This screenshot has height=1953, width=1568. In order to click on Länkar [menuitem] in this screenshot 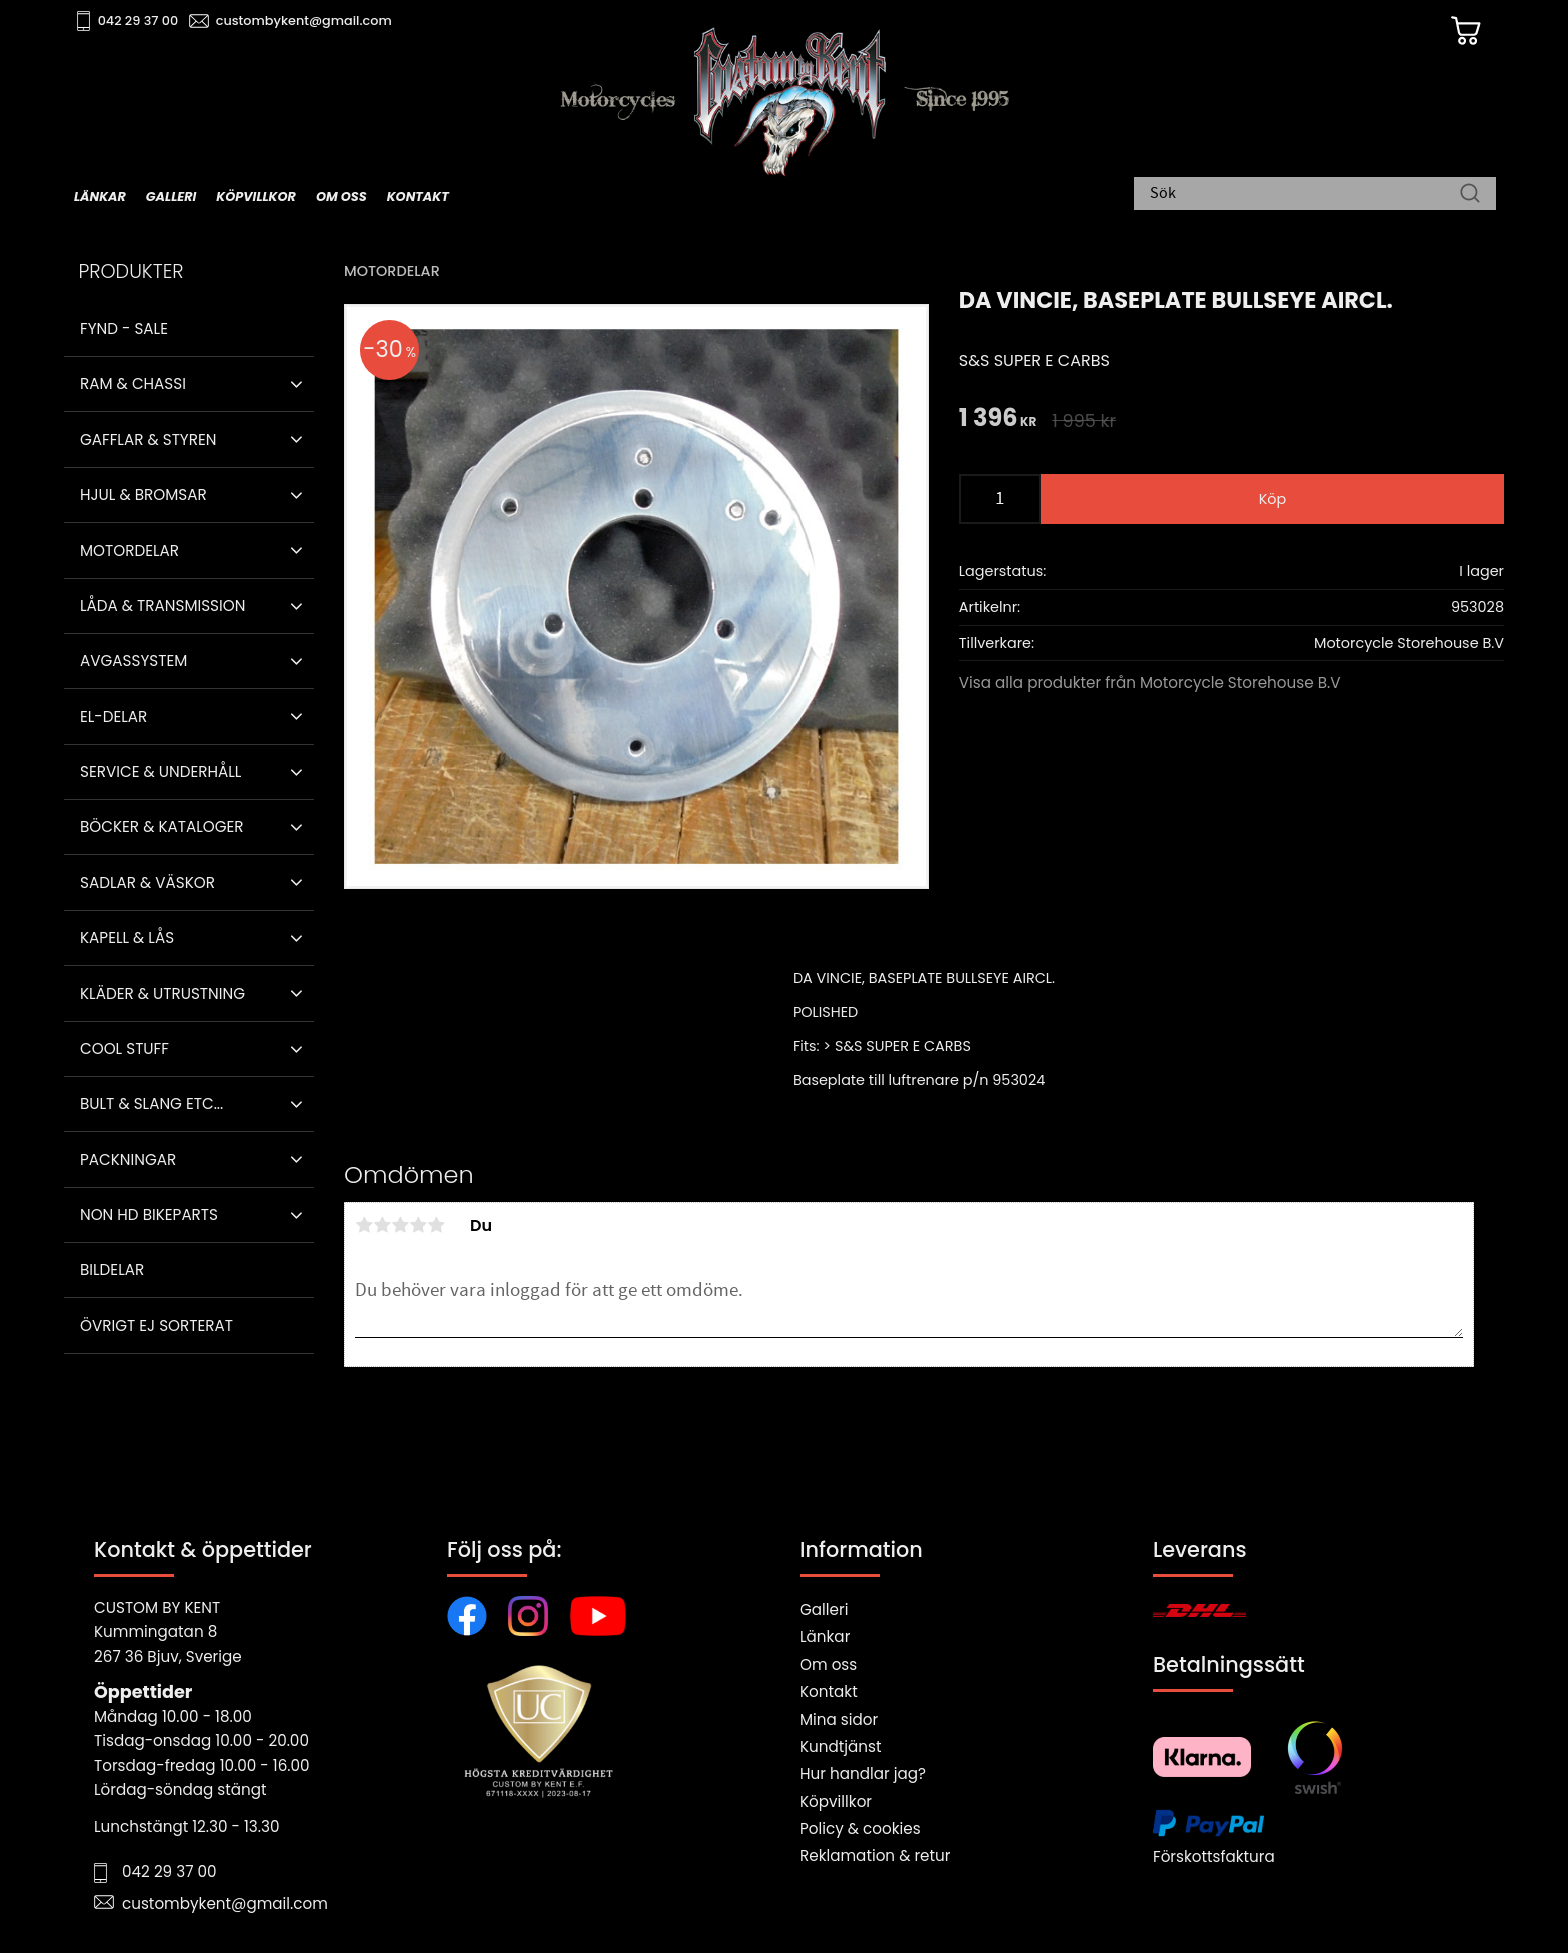, I will do `click(100, 196)`.